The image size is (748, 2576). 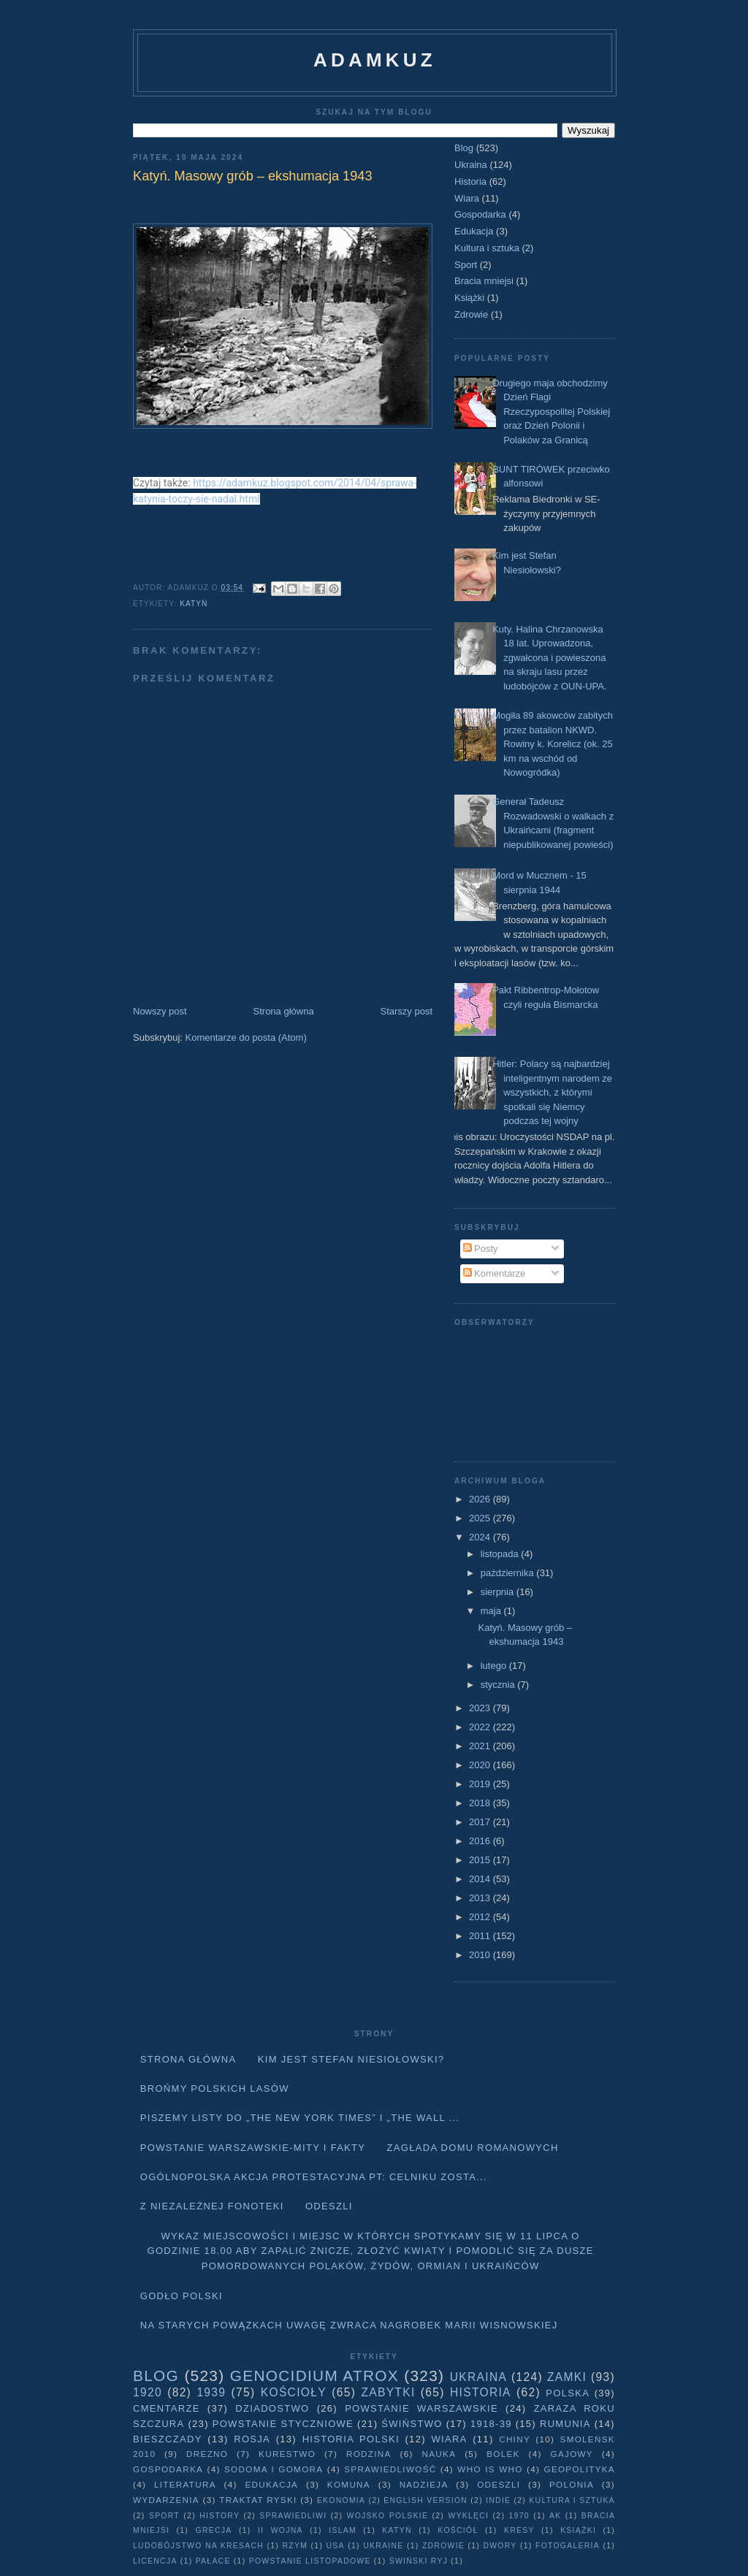 I want to click on wojsko polskie, so click(x=388, y=2516).